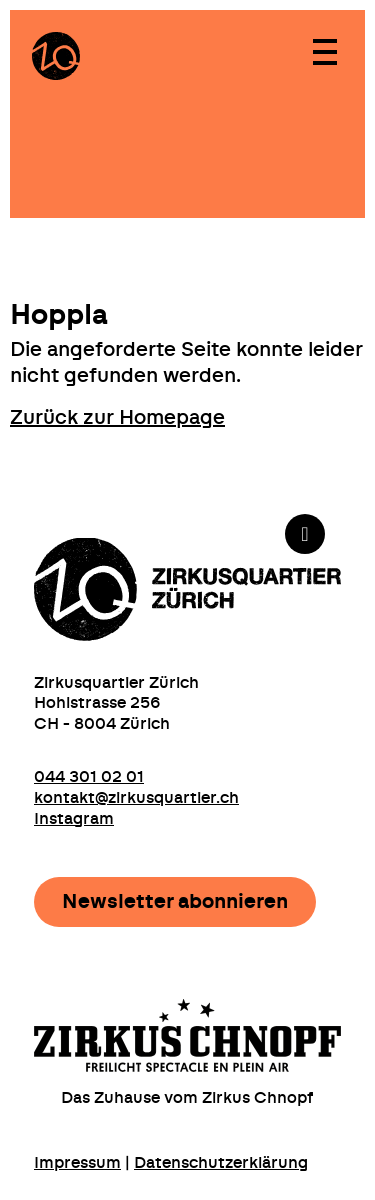  I want to click on Instagram, so click(74, 819).